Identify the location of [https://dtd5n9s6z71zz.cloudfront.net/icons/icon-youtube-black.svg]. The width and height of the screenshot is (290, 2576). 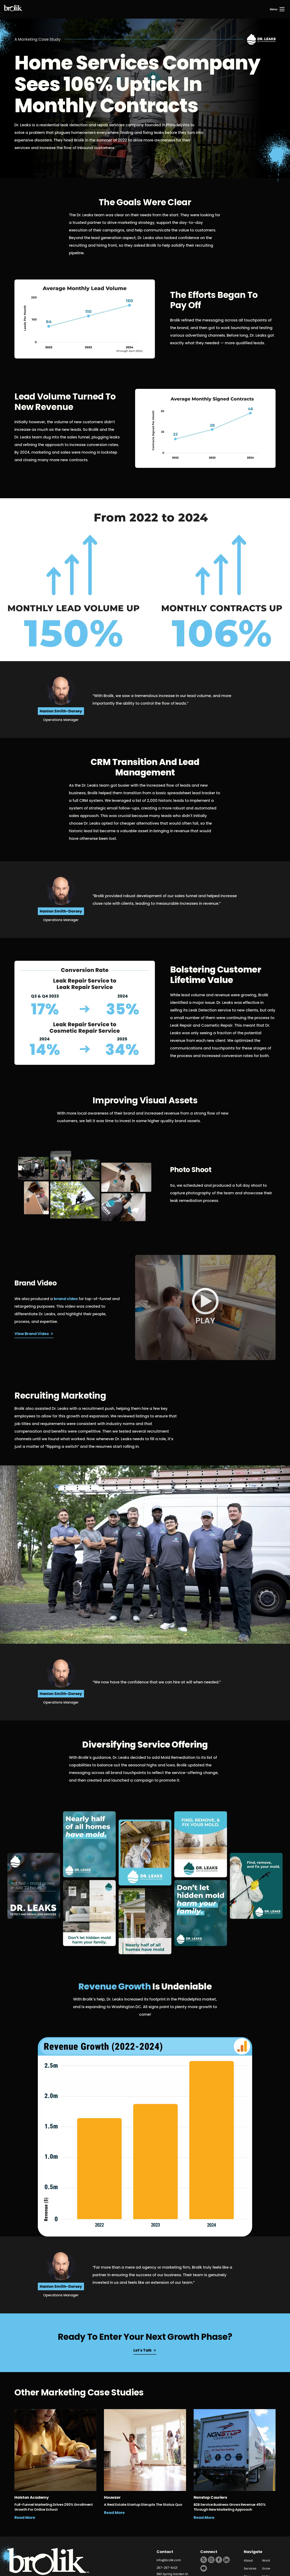
(203, 2568).